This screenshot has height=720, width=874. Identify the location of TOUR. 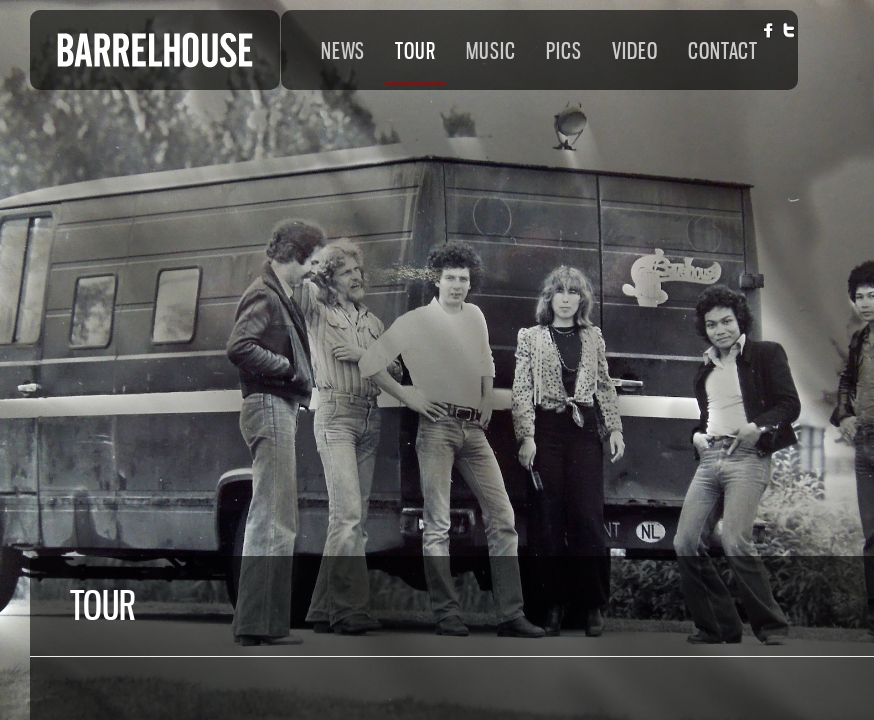
(415, 51).